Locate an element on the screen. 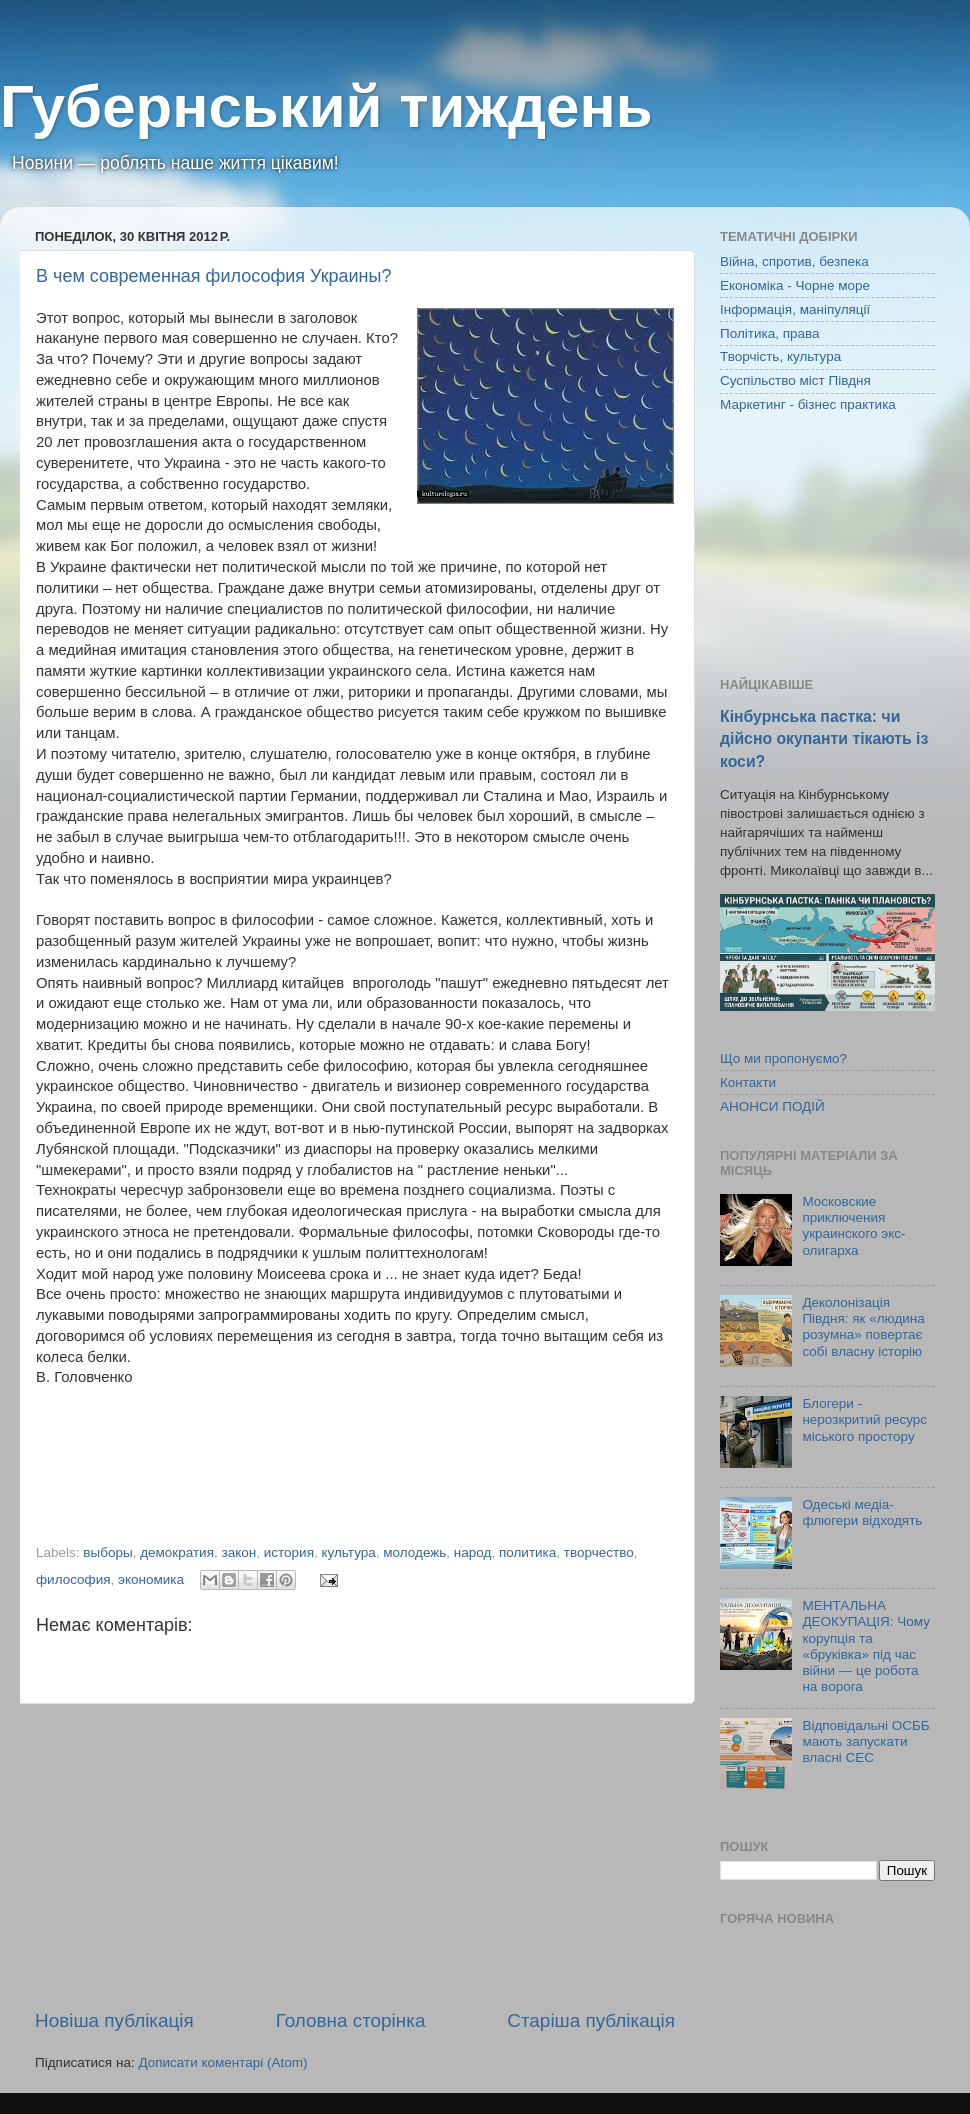  АНОНСИ ПОДІЙ is located at coordinates (772, 1106).